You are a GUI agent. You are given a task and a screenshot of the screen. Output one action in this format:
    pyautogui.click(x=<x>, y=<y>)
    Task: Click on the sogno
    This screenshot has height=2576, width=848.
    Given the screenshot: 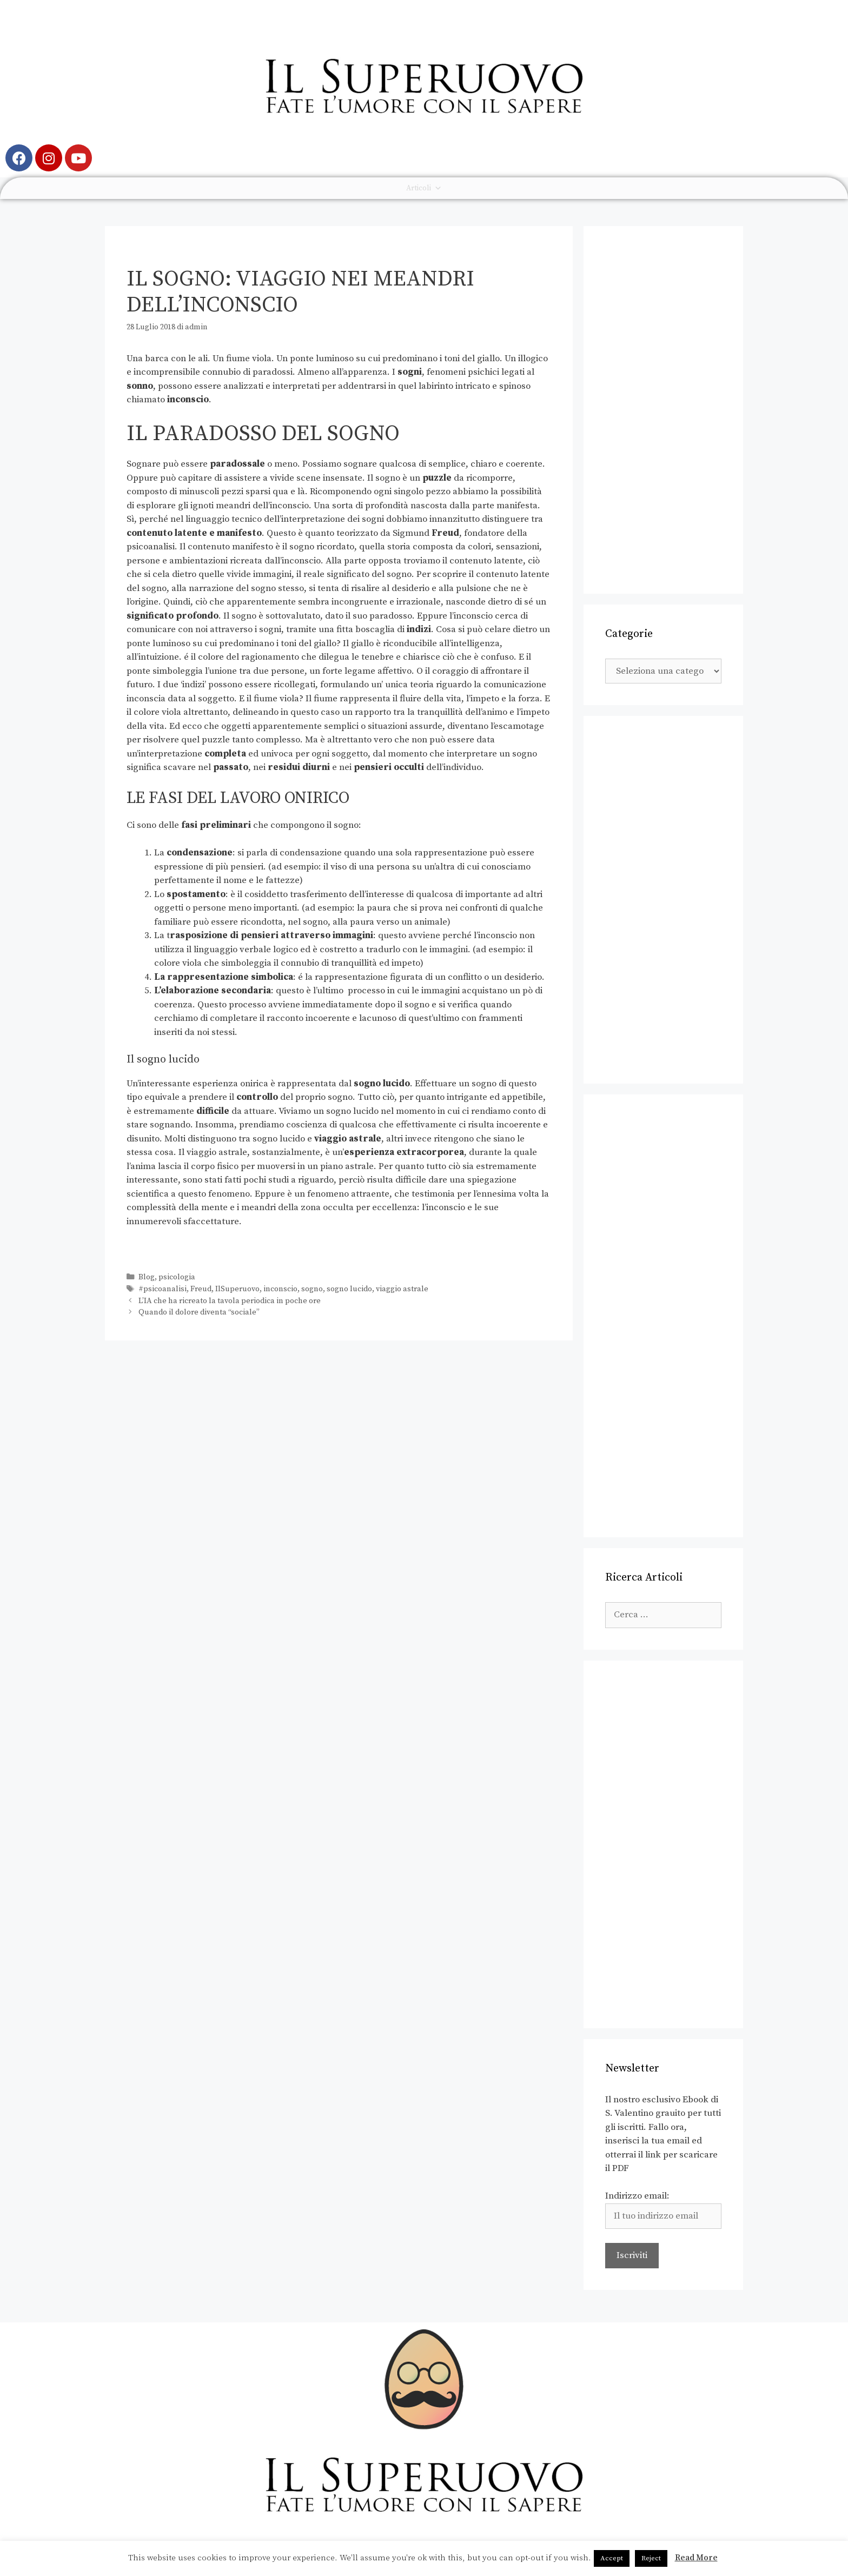 What is the action you would take?
    pyautogui.click(x=312, y=1289)
    